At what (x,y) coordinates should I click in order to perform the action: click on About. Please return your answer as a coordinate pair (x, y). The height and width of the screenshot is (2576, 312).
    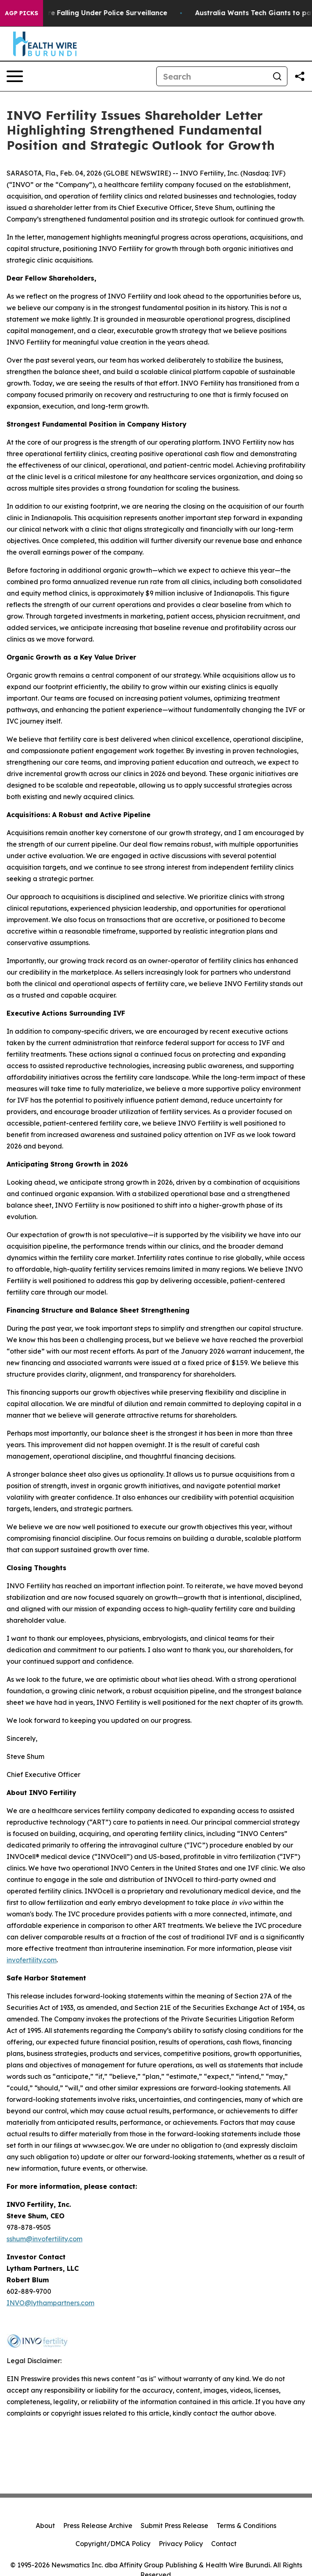
    Looking at the image, I should click on (45, 2525).